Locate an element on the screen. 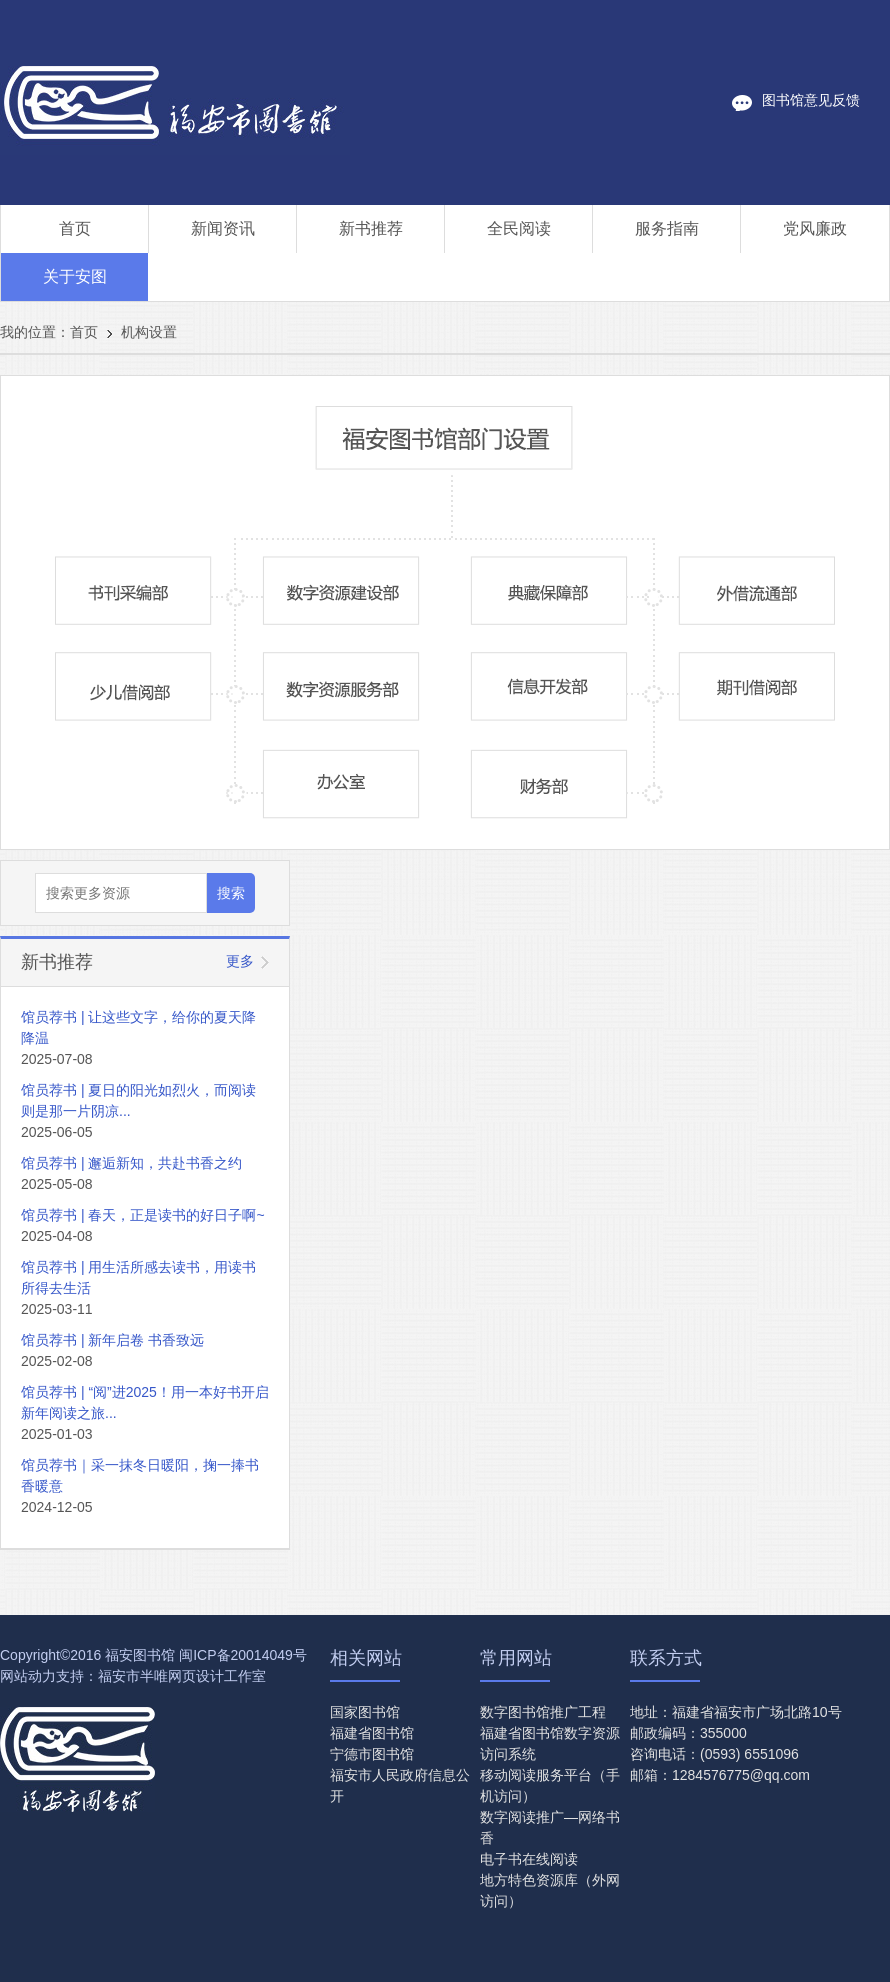 Image resolution: width=890 pixels, height=1982 pixels. 馆员荐书 | 用生活所感去读书，用读书所得去生活 is located at coordinates (138, 1277).